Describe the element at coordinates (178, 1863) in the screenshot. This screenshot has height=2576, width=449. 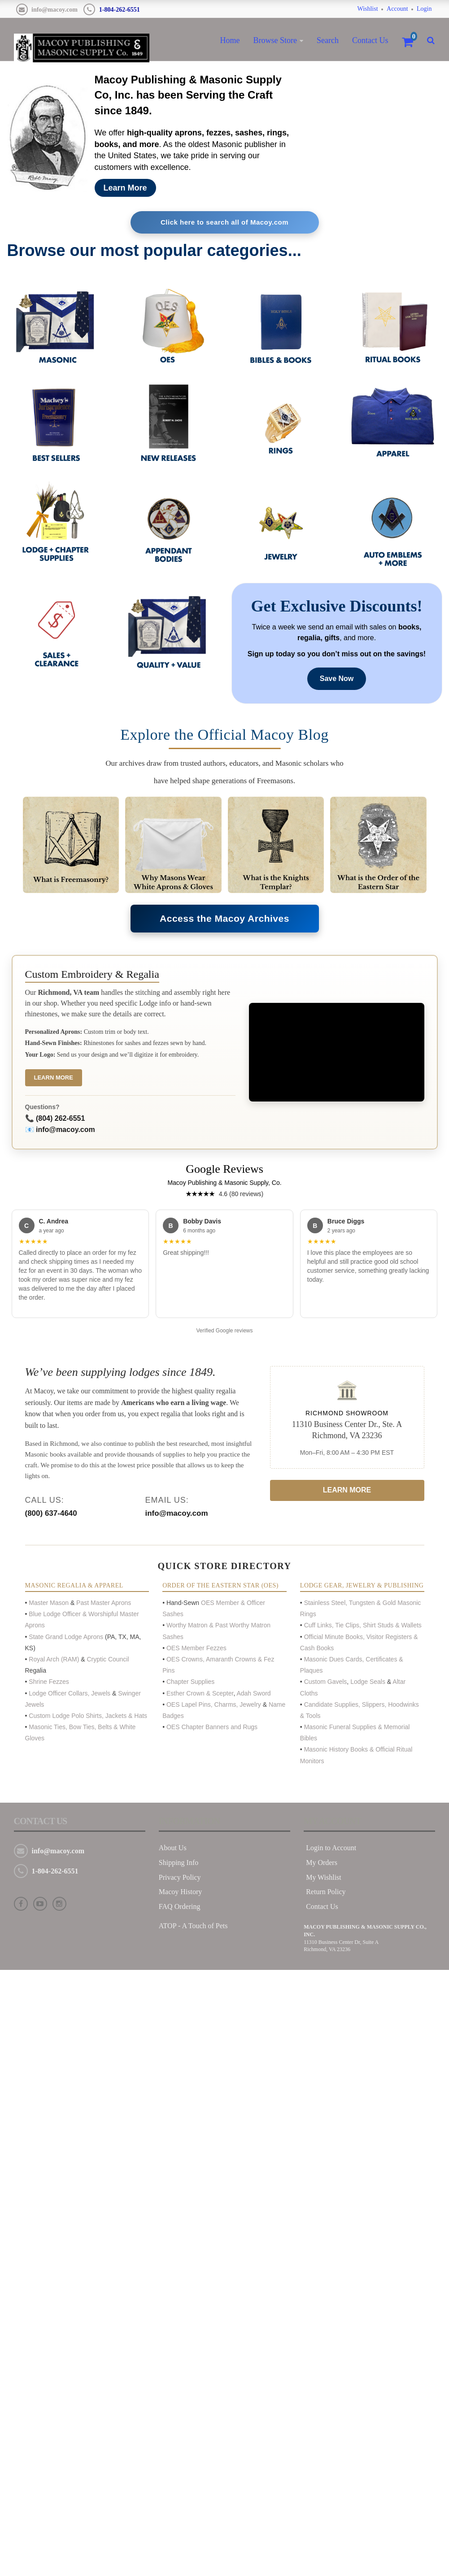
I see `Shipping Info` at that location.